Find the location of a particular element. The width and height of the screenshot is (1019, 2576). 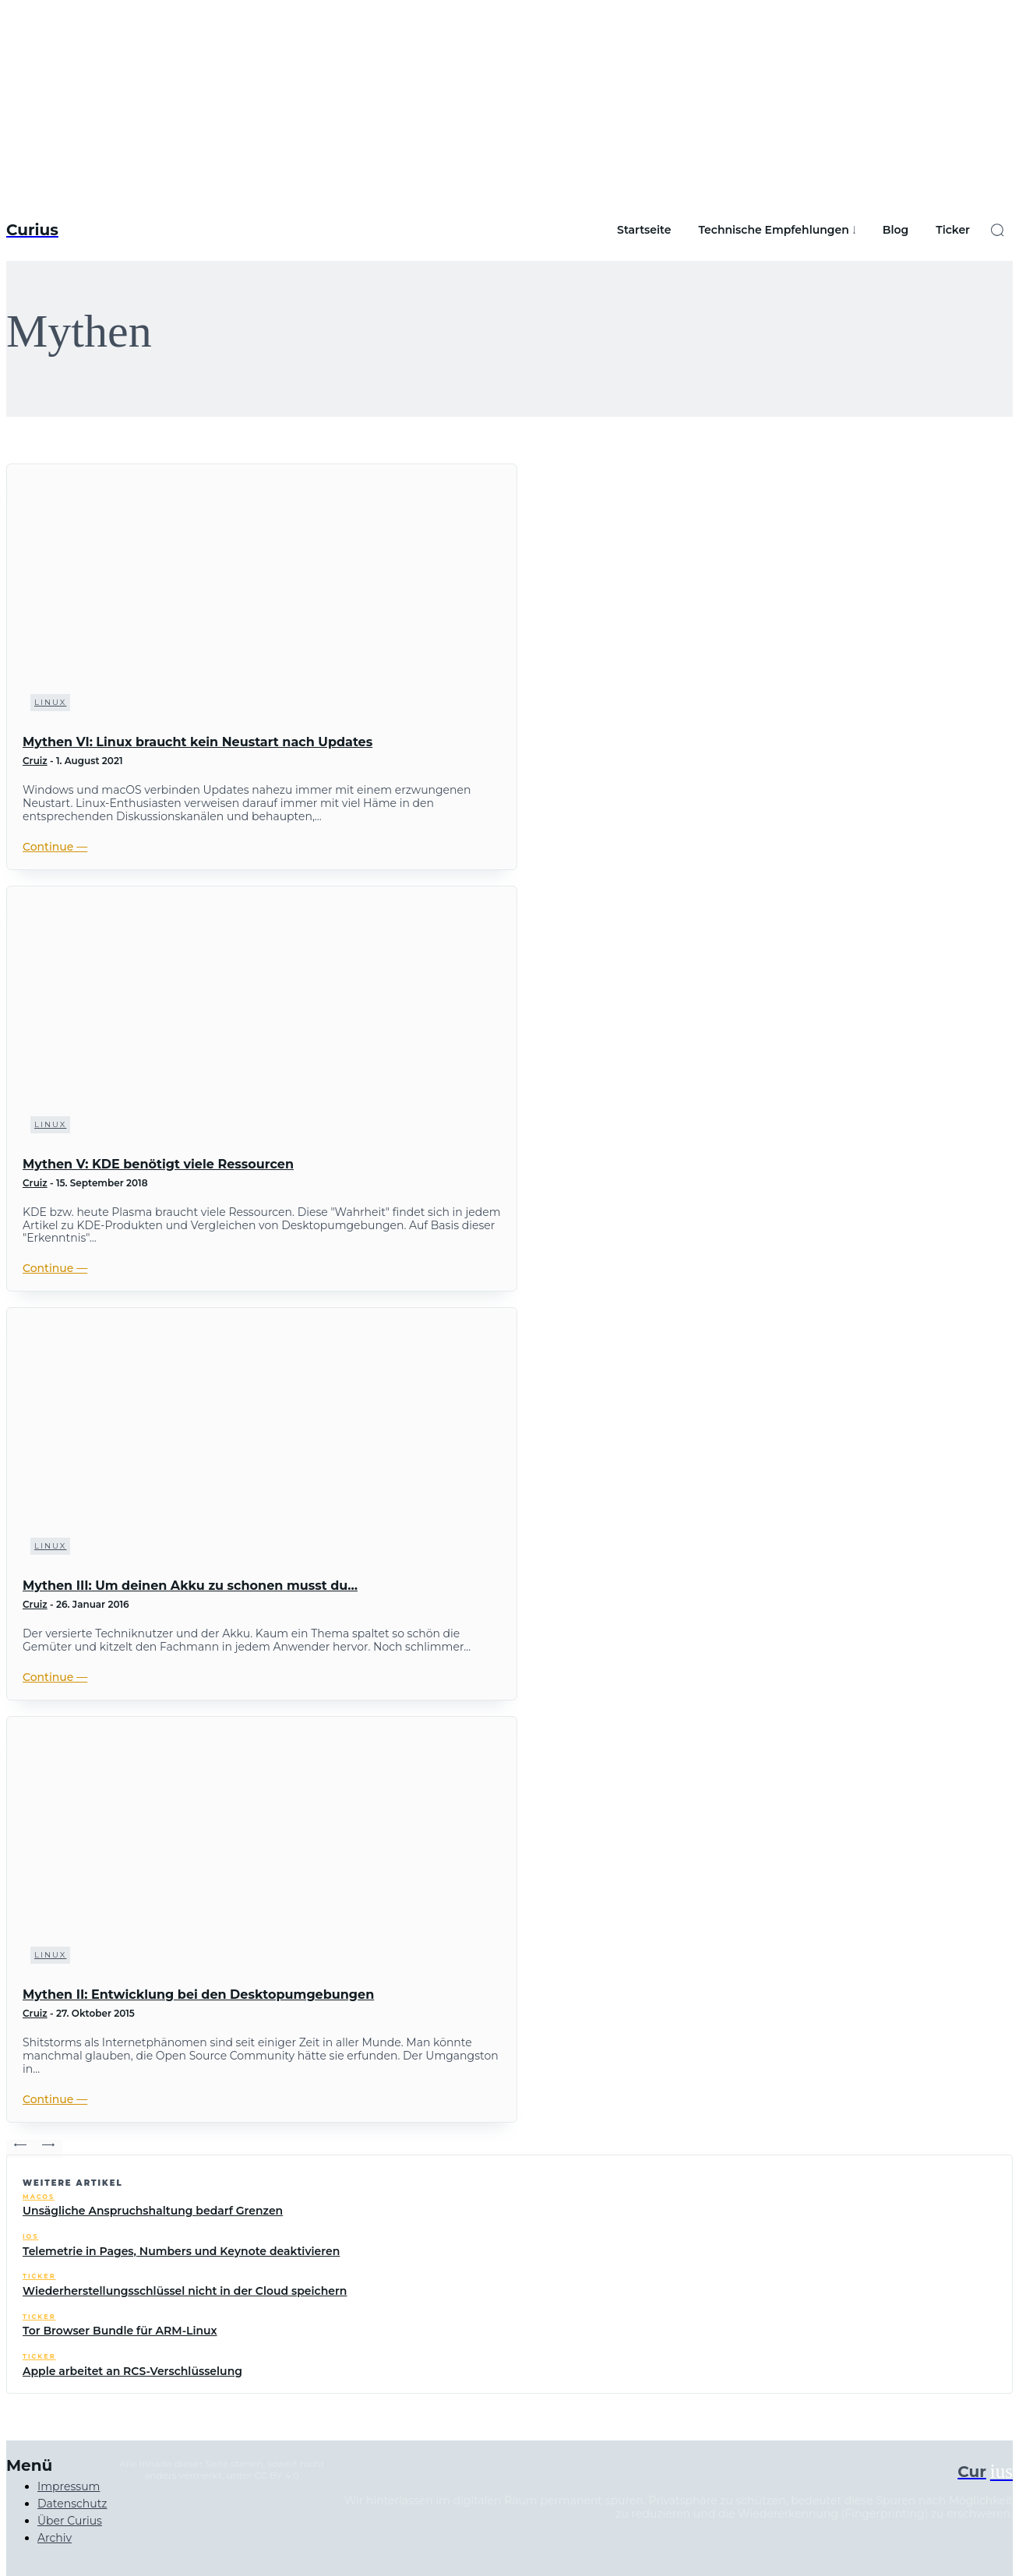

Apple arbeitet an RCS-Verschlüsselung is located at coordinates (132, 2371).